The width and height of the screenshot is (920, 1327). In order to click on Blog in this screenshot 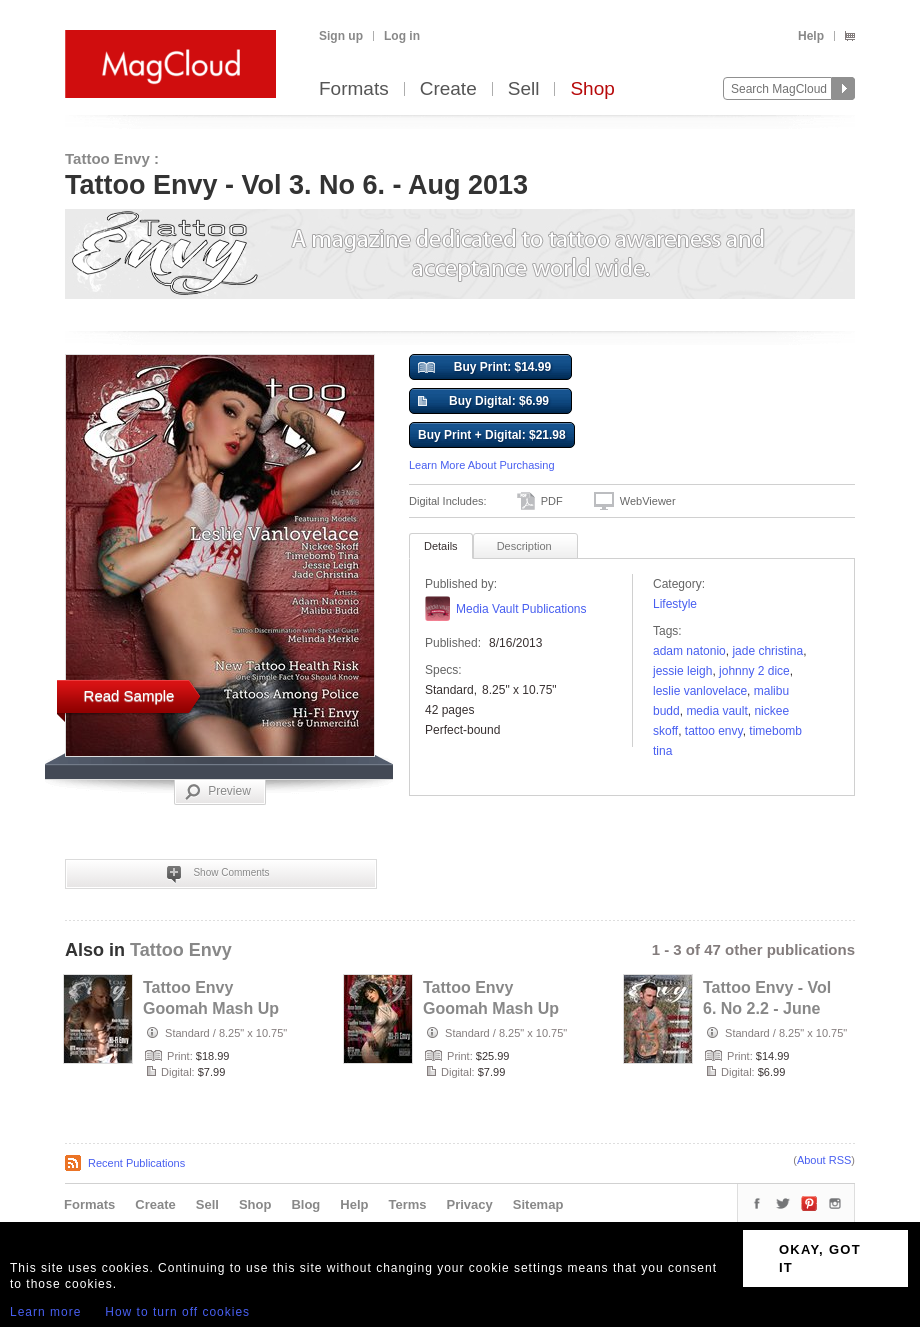, I will do `click(305, 1204)`.